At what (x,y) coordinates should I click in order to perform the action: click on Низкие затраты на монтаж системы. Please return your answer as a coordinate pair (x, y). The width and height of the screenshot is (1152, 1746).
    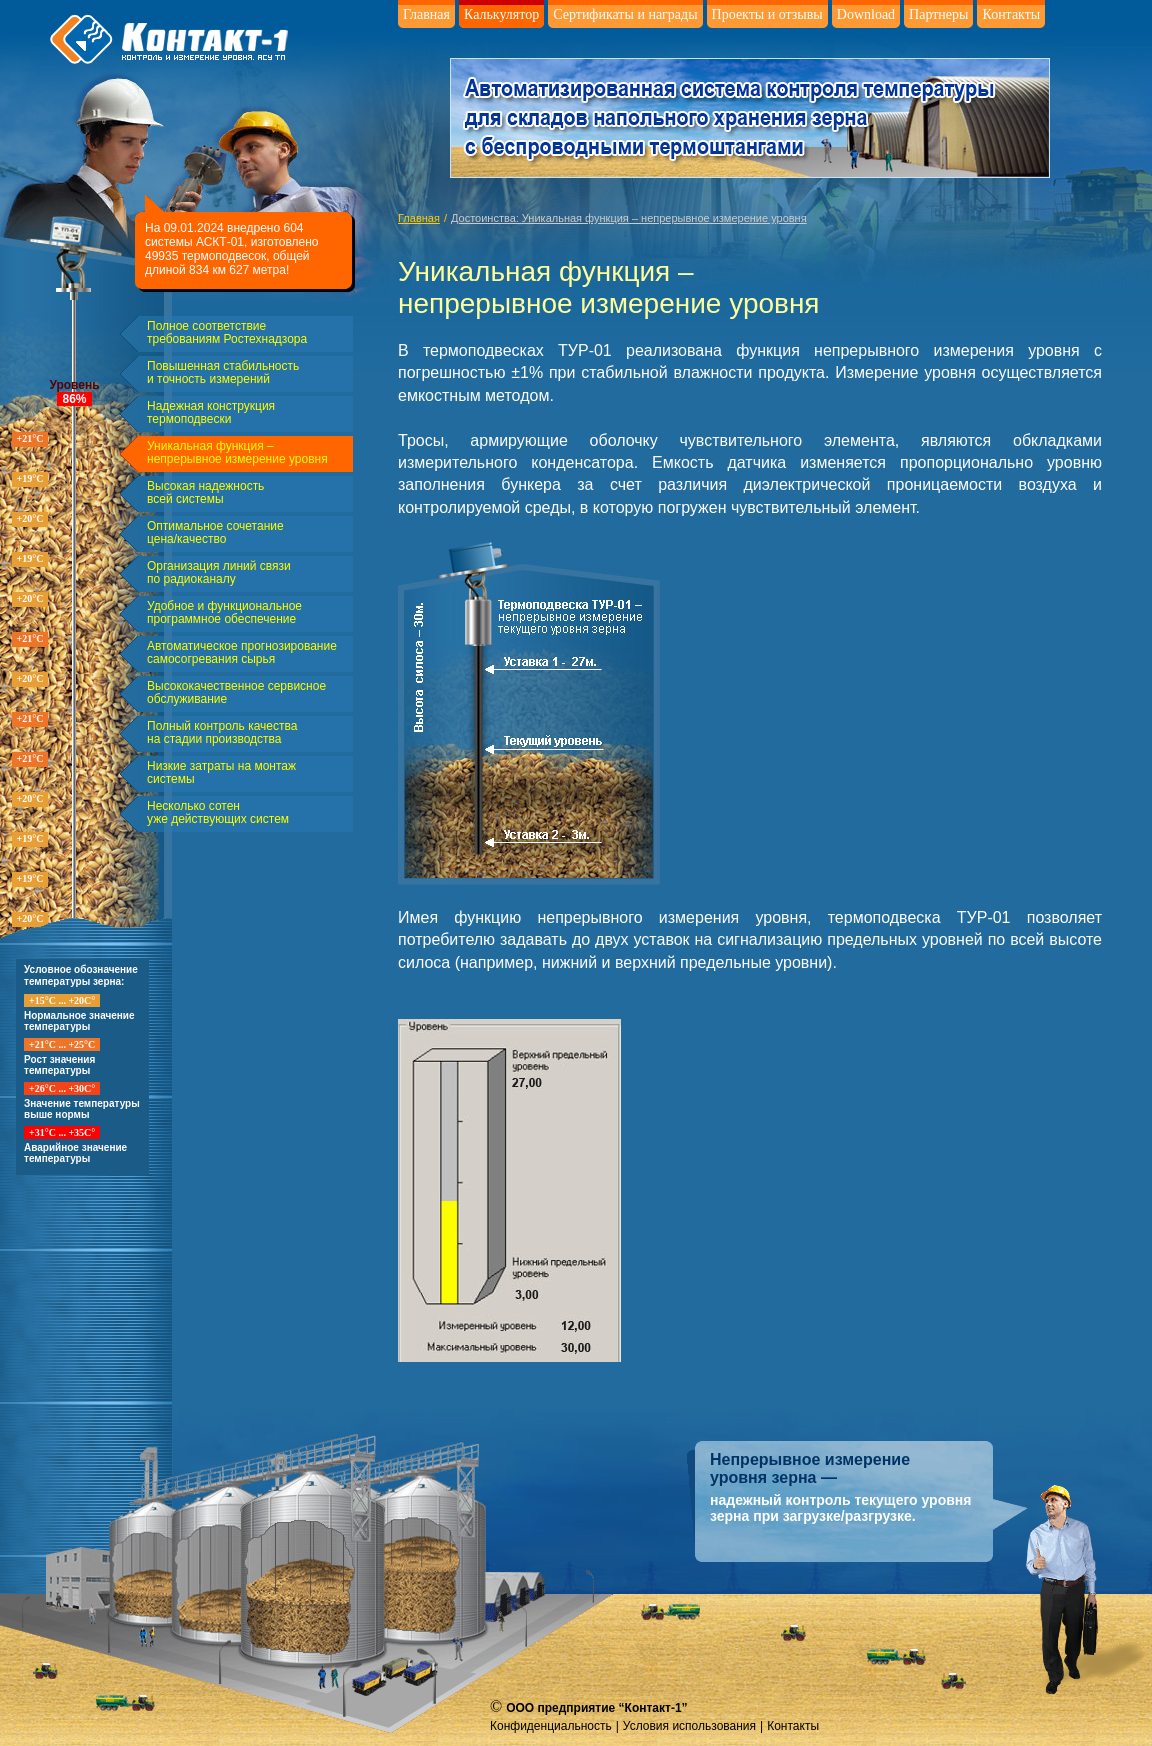
    Looking at the image, I should click on (221, 773).